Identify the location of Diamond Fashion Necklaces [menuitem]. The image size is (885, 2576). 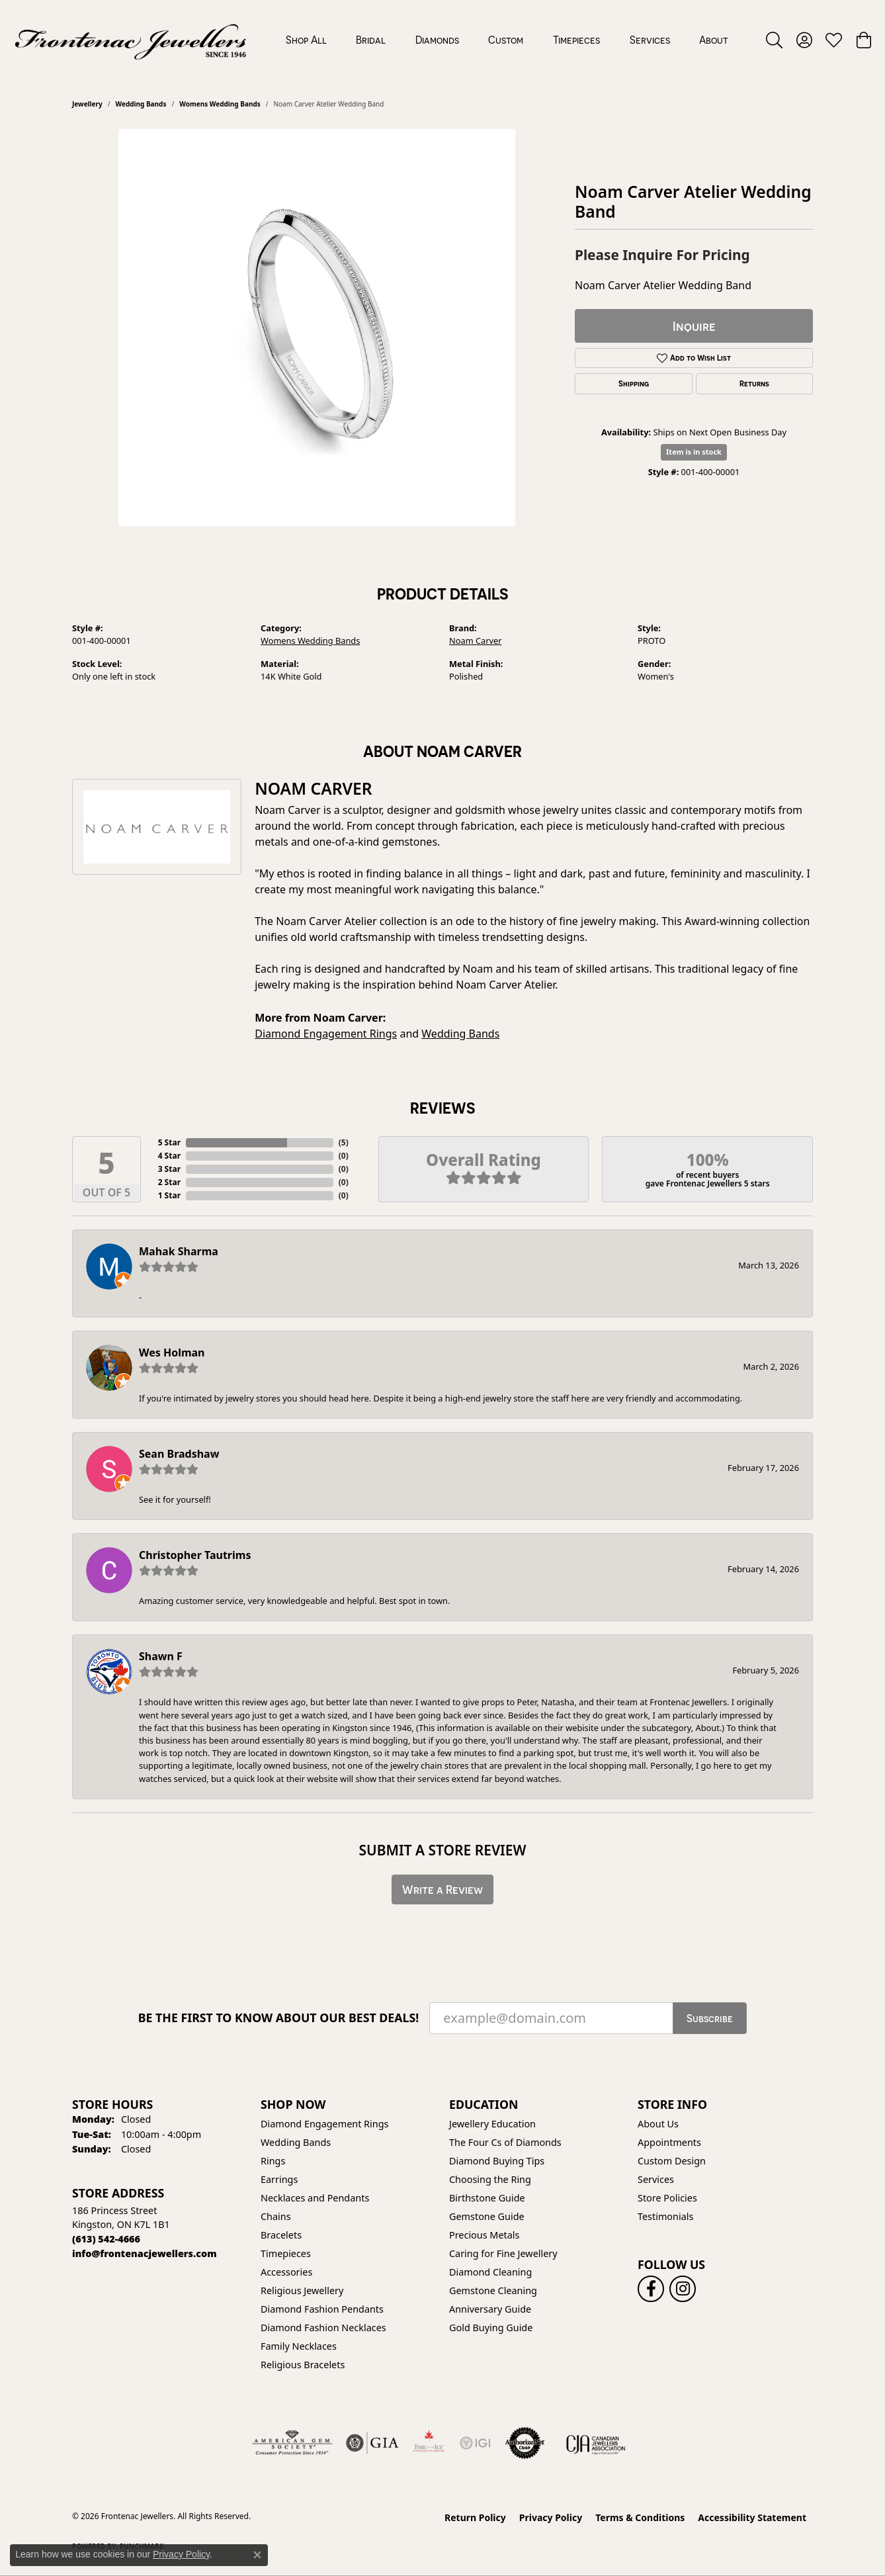
(323, 2327).